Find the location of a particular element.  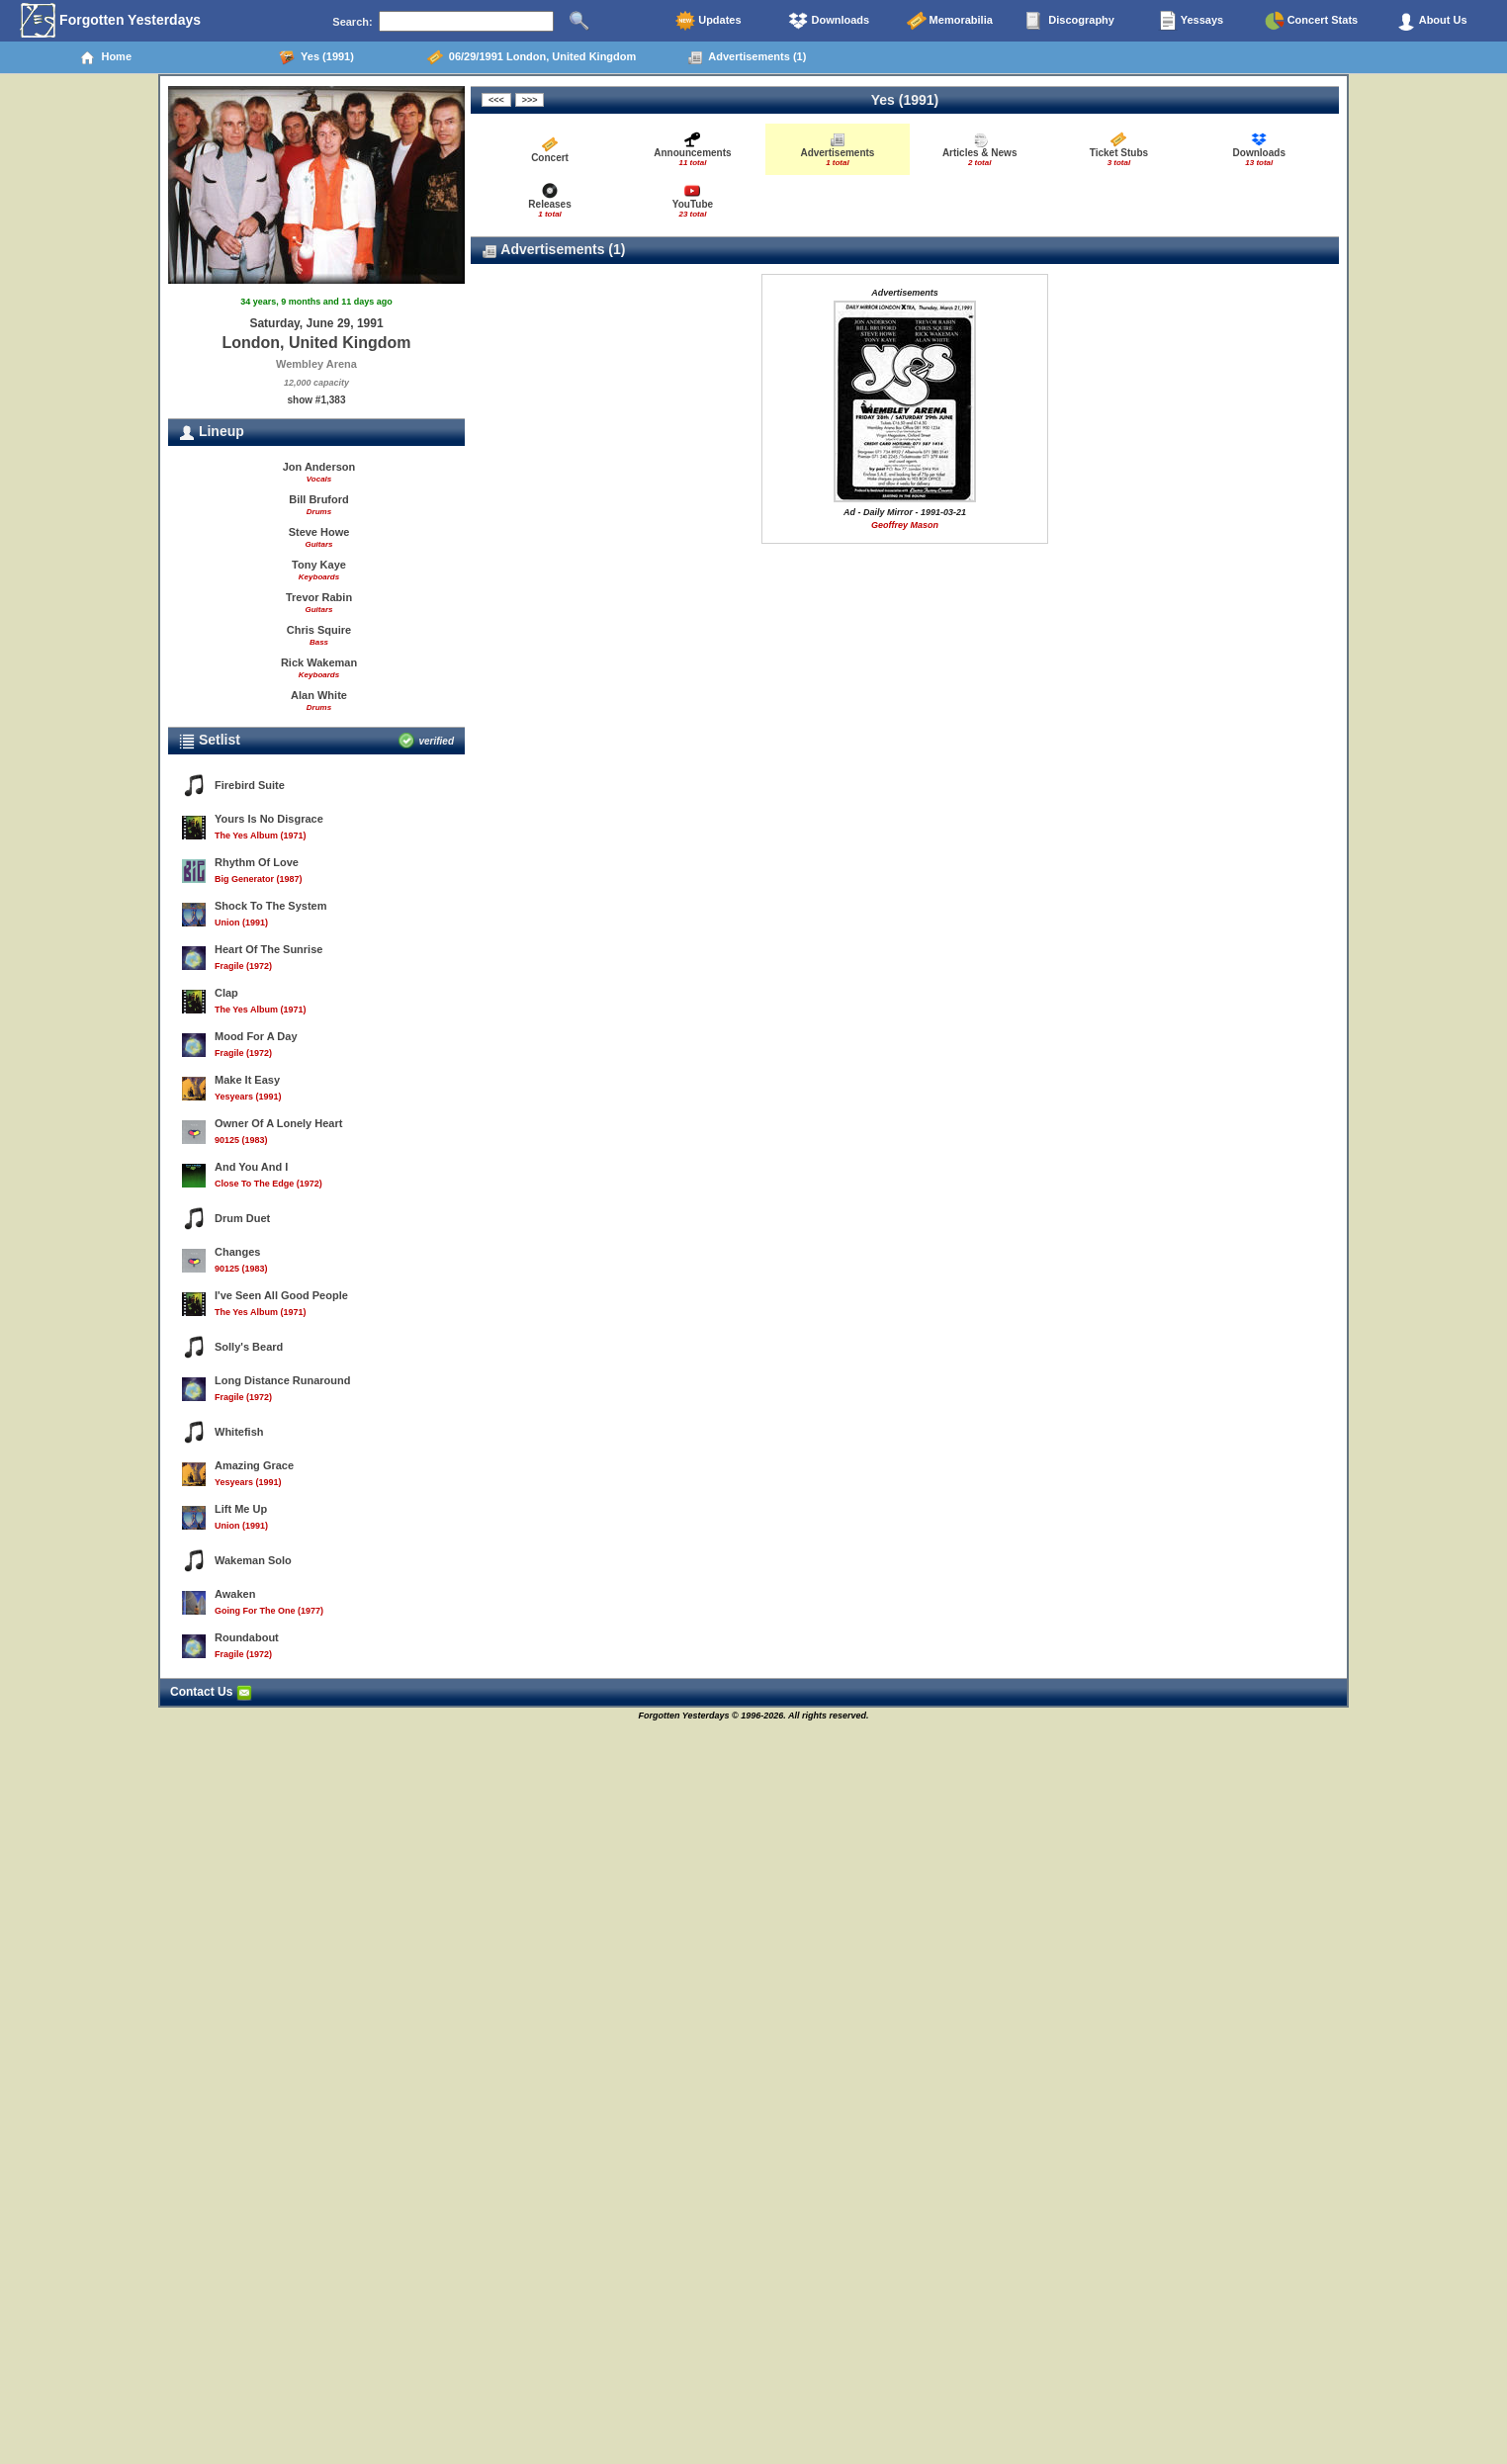

Yessays is located at coordinates (1190, 21).